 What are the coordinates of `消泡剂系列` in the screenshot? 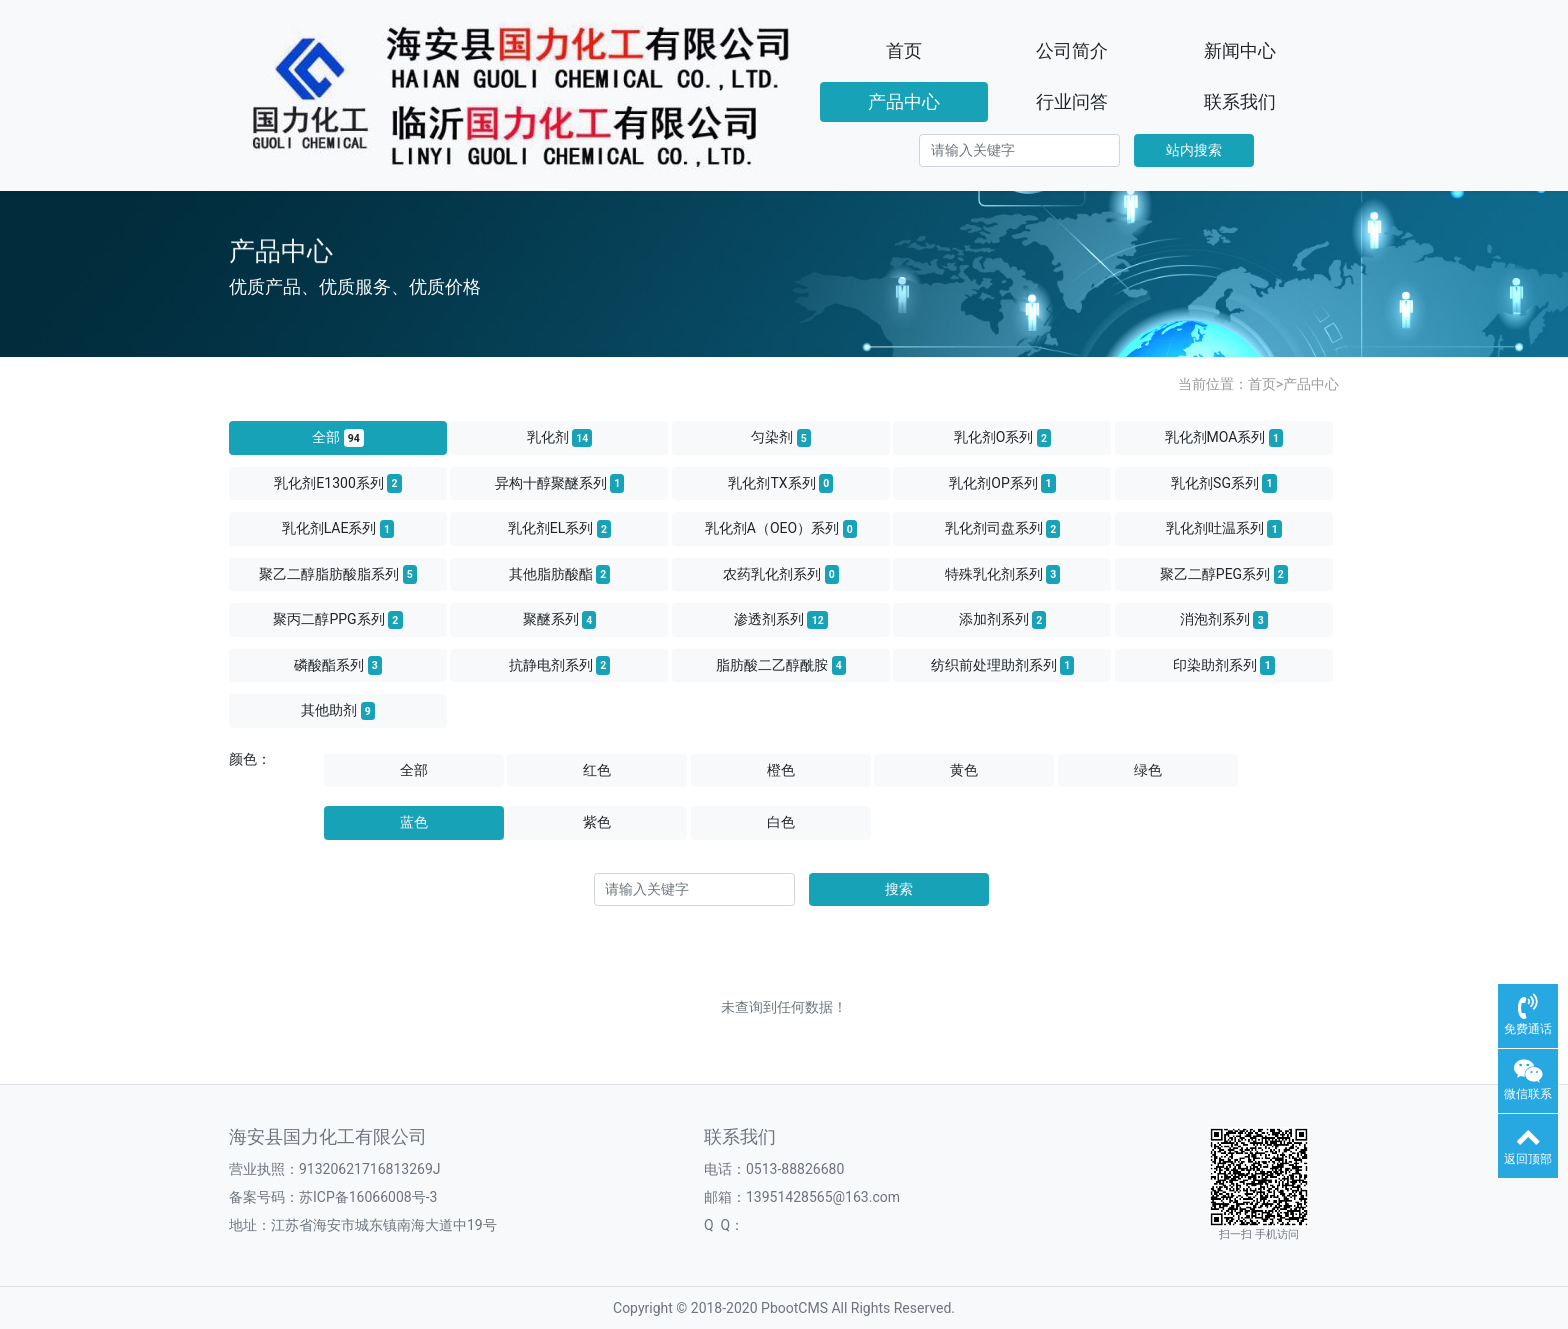 It's located at (1224, 620).